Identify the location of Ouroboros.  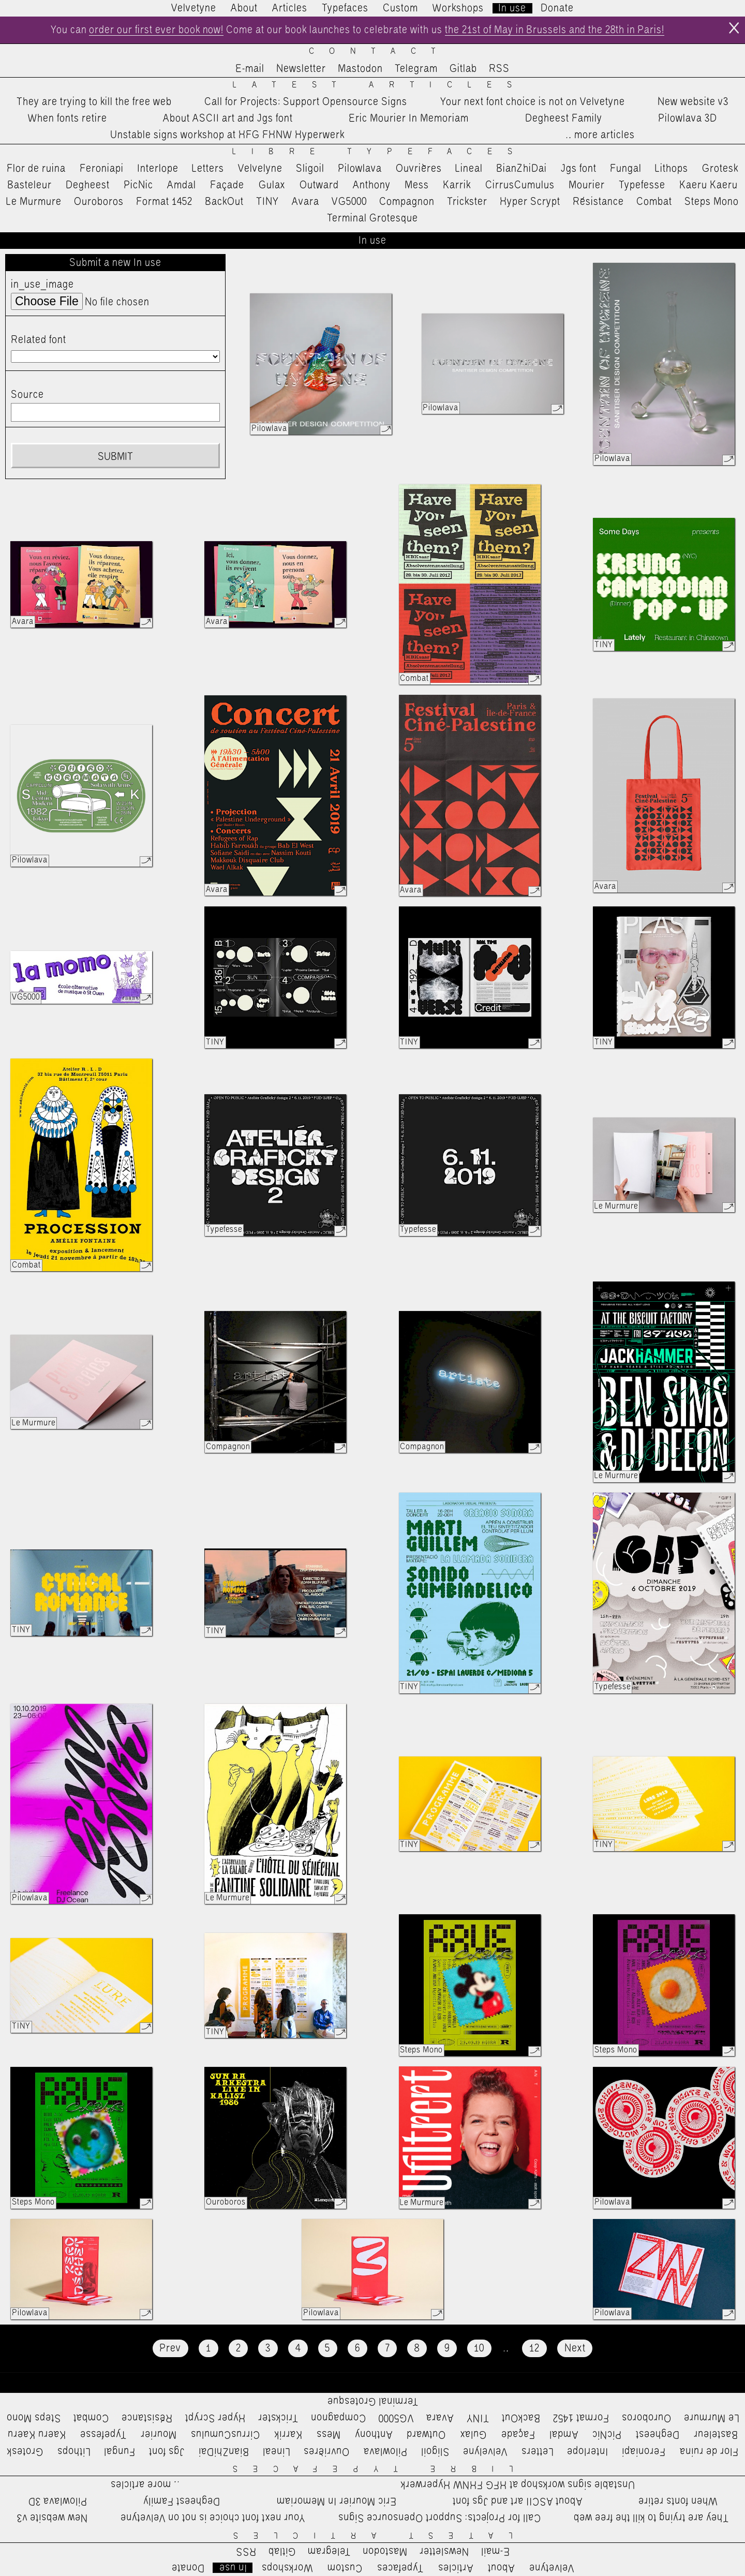
(99, 202).